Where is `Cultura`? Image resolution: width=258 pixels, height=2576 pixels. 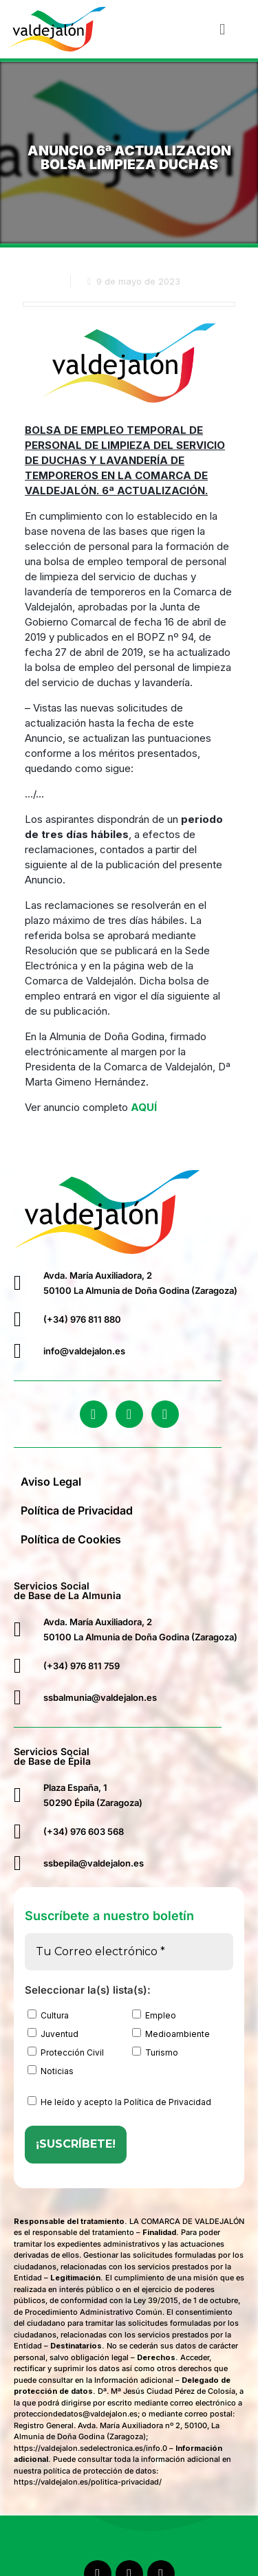 Cultura is located at coordinates (48, 2015).